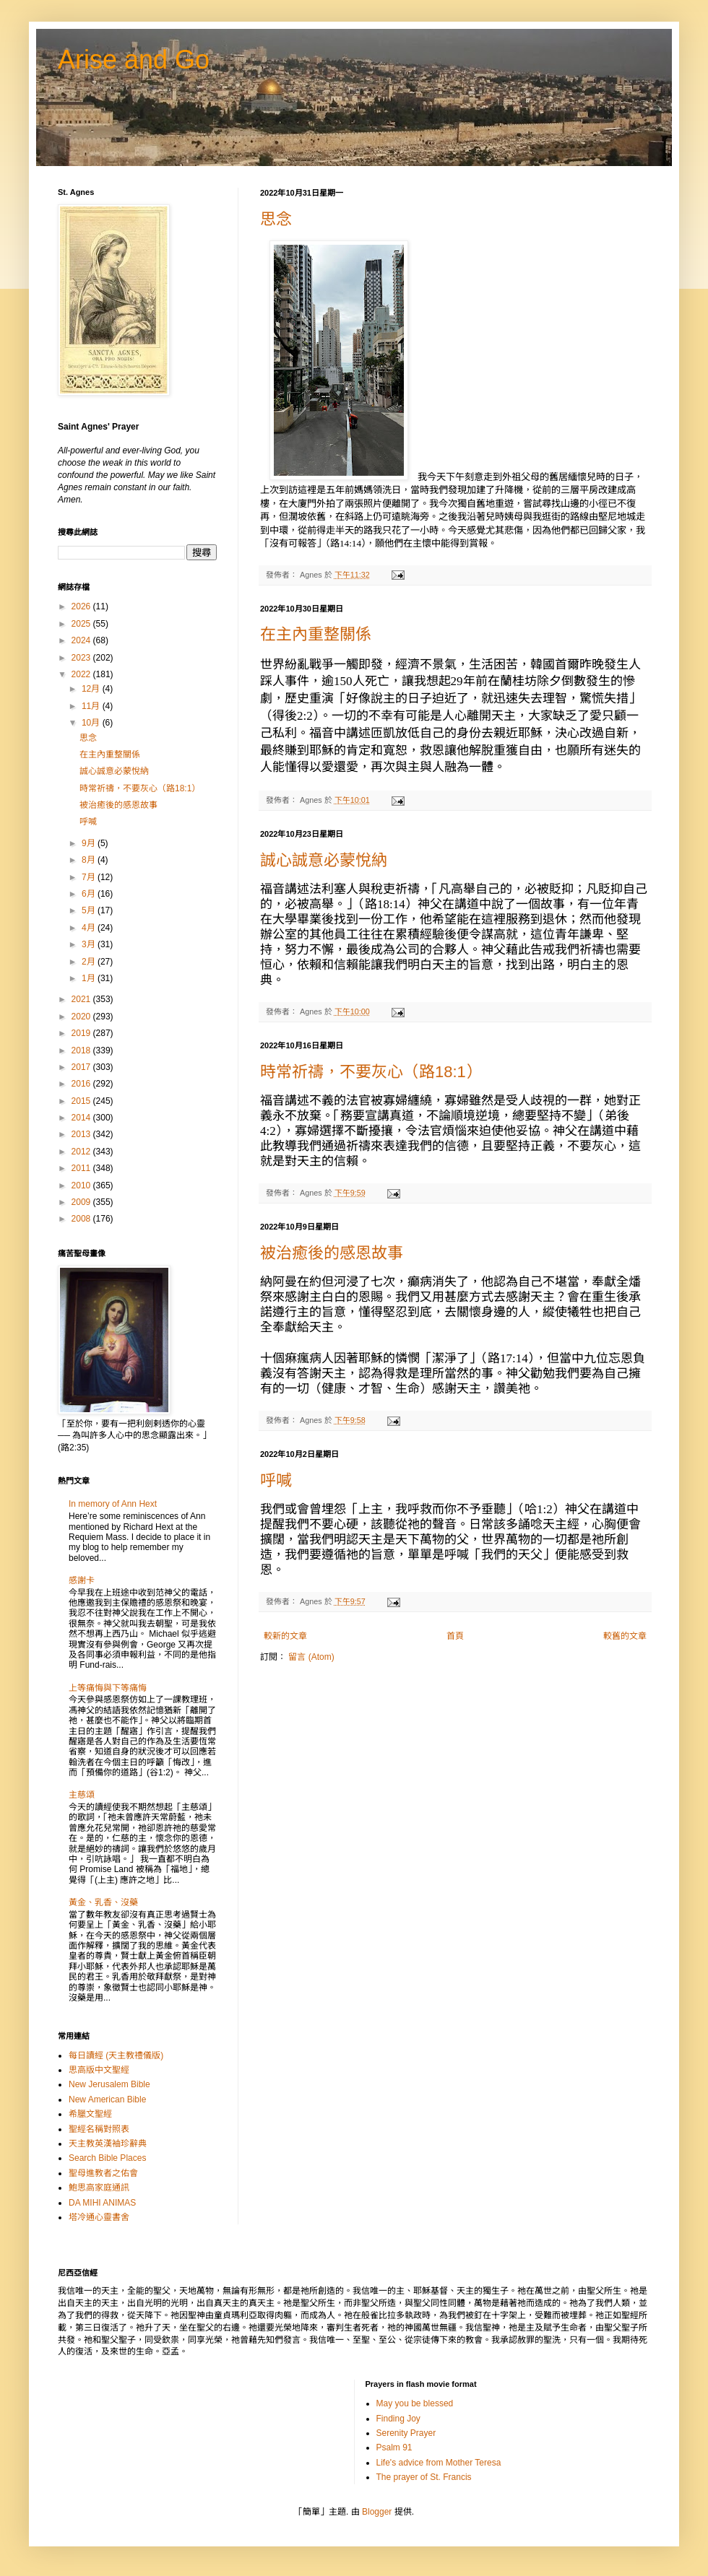  What do you see at coordinates (113, 1504) in the screenshot?
I see `In memory of Ann Hext` at bounding box center [113, 1504].